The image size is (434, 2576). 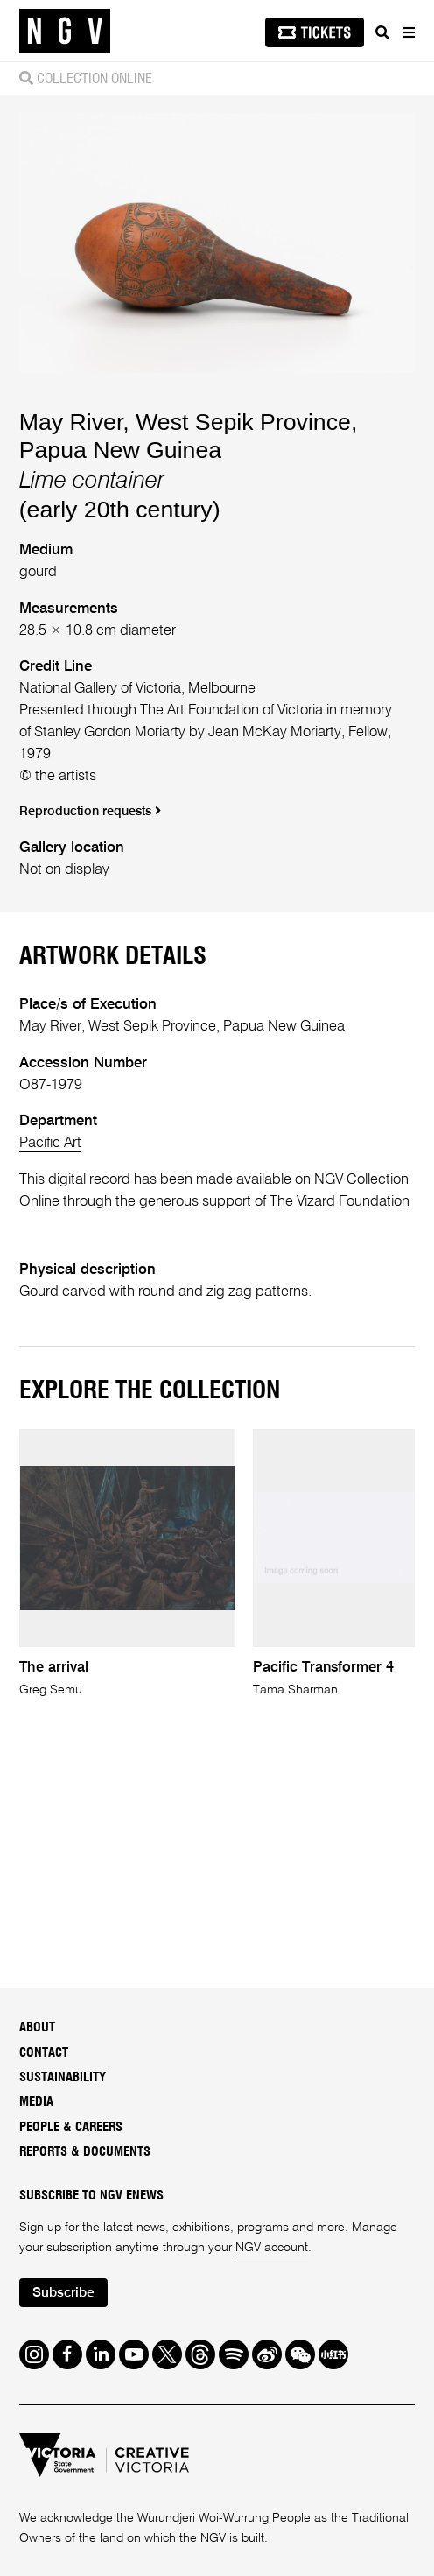 I want to click on Media, so click(x=36, y=2101).